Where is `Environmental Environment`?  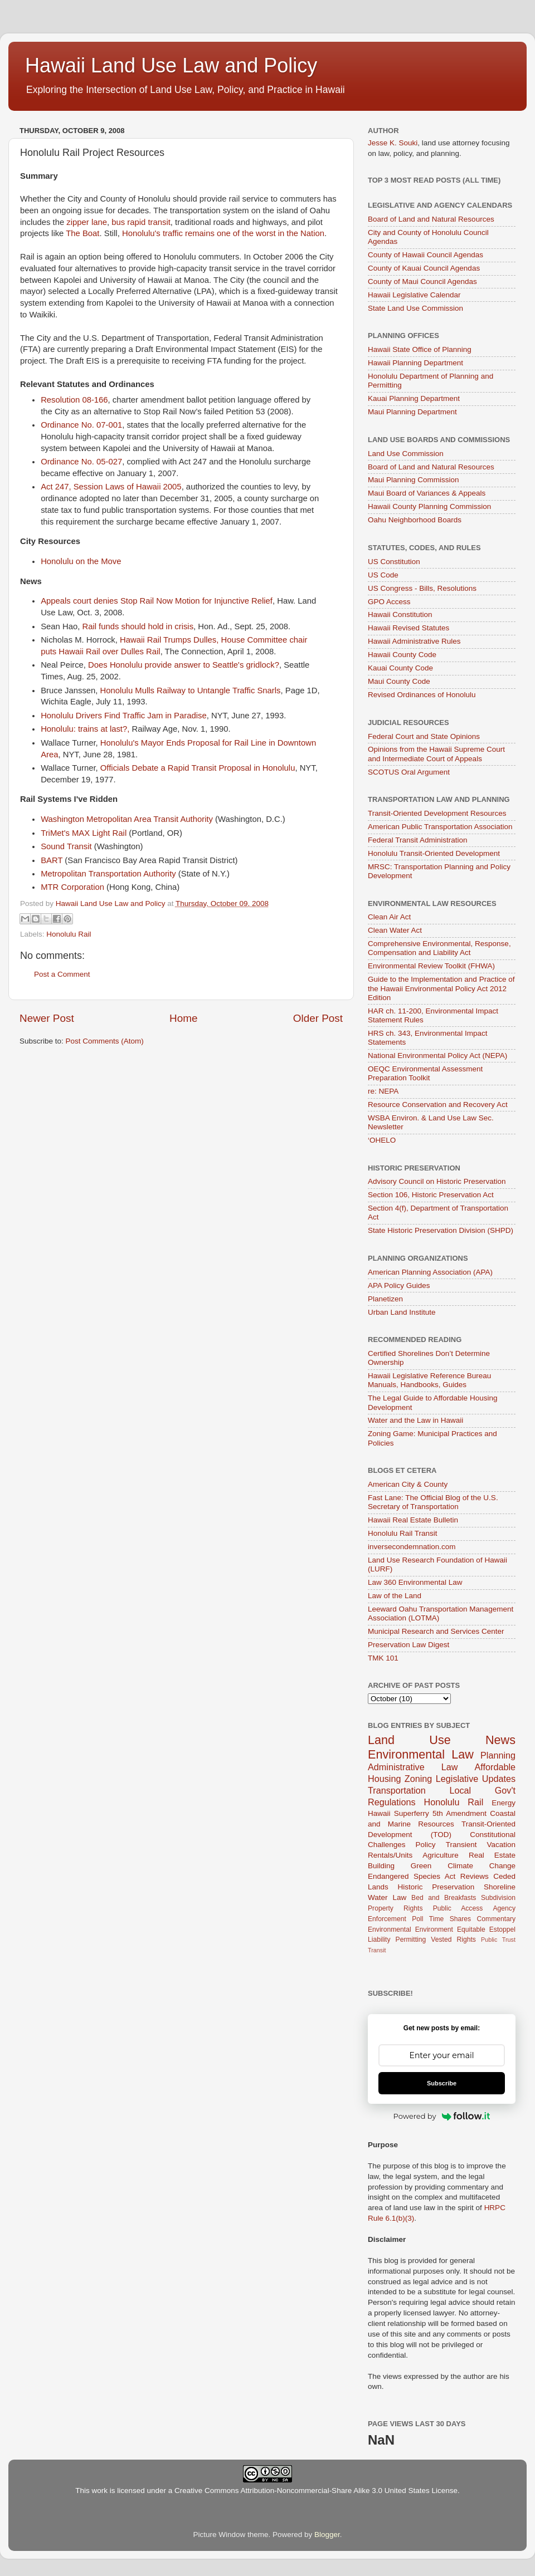
Environmental Environment is located at coordinates (410, 1929).